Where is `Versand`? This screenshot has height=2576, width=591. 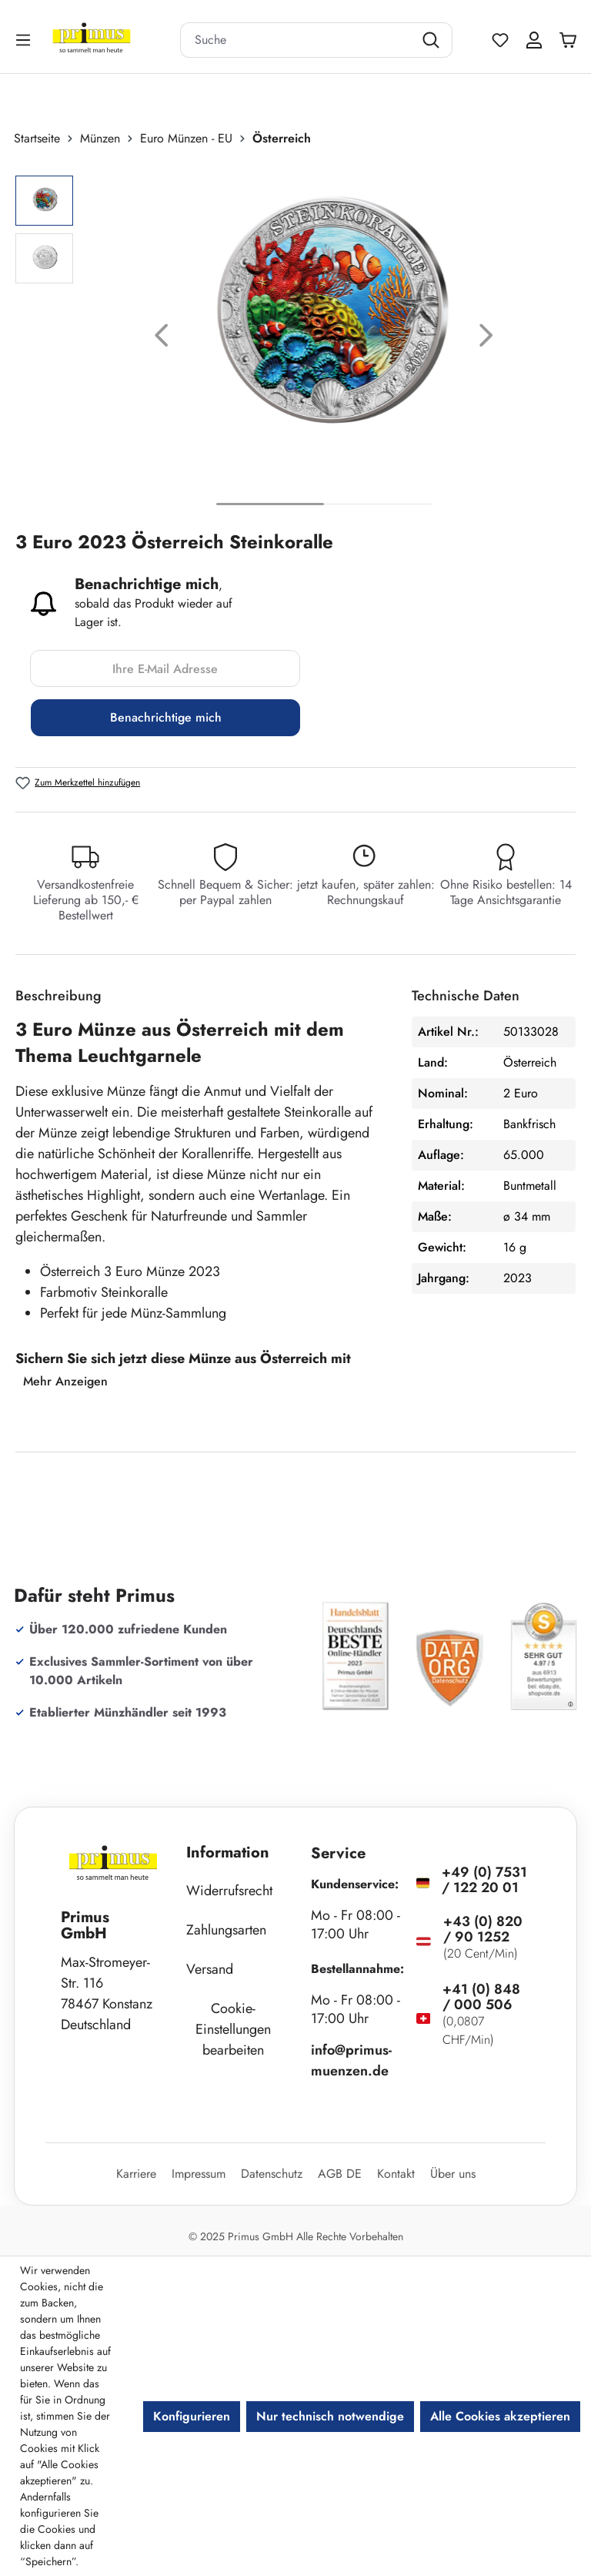 Versand is located at coordinates (209, 1969).